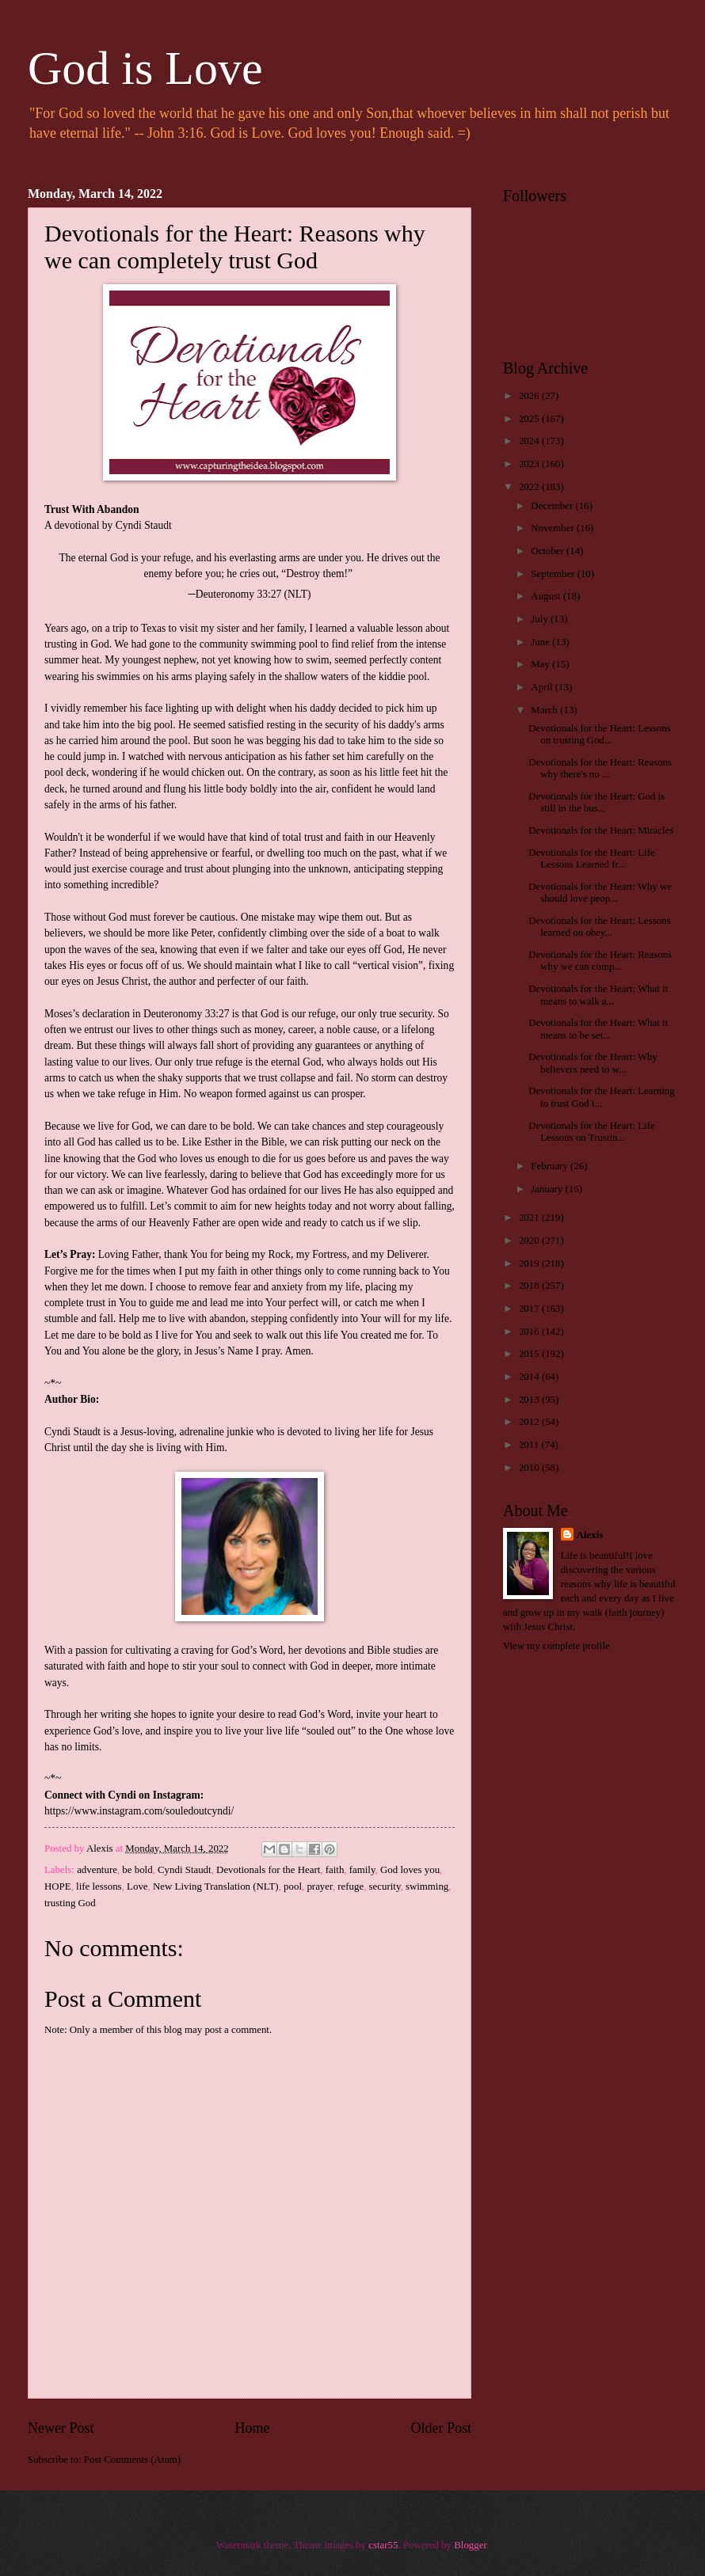 Image resolution: width=705 pixels, height=2576 pixels. Describe the element at coordinates (545, 710) in the screenshot. I see `March` at that location.